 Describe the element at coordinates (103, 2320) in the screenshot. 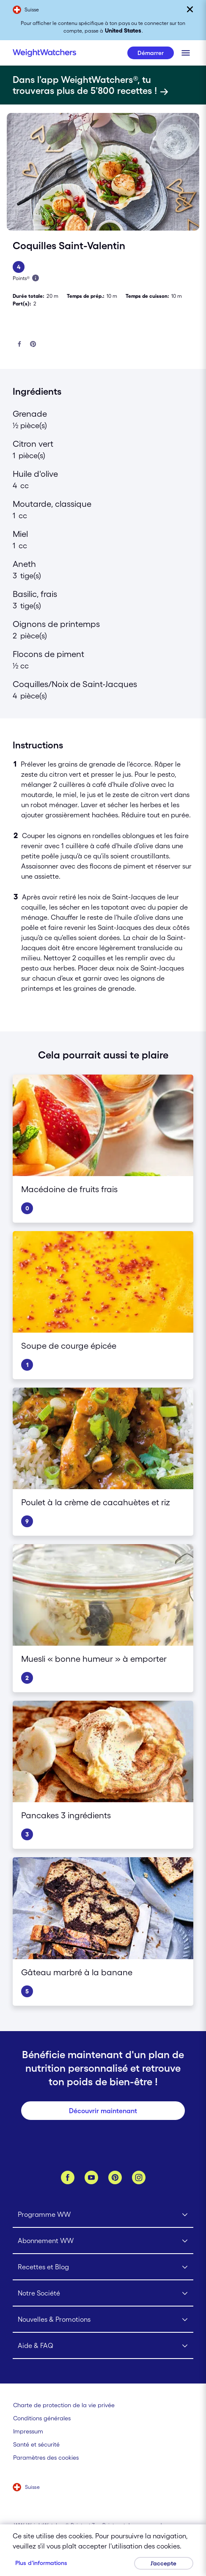

I see `[Click to open Nouvelles & Promotions submenu]` at that location.